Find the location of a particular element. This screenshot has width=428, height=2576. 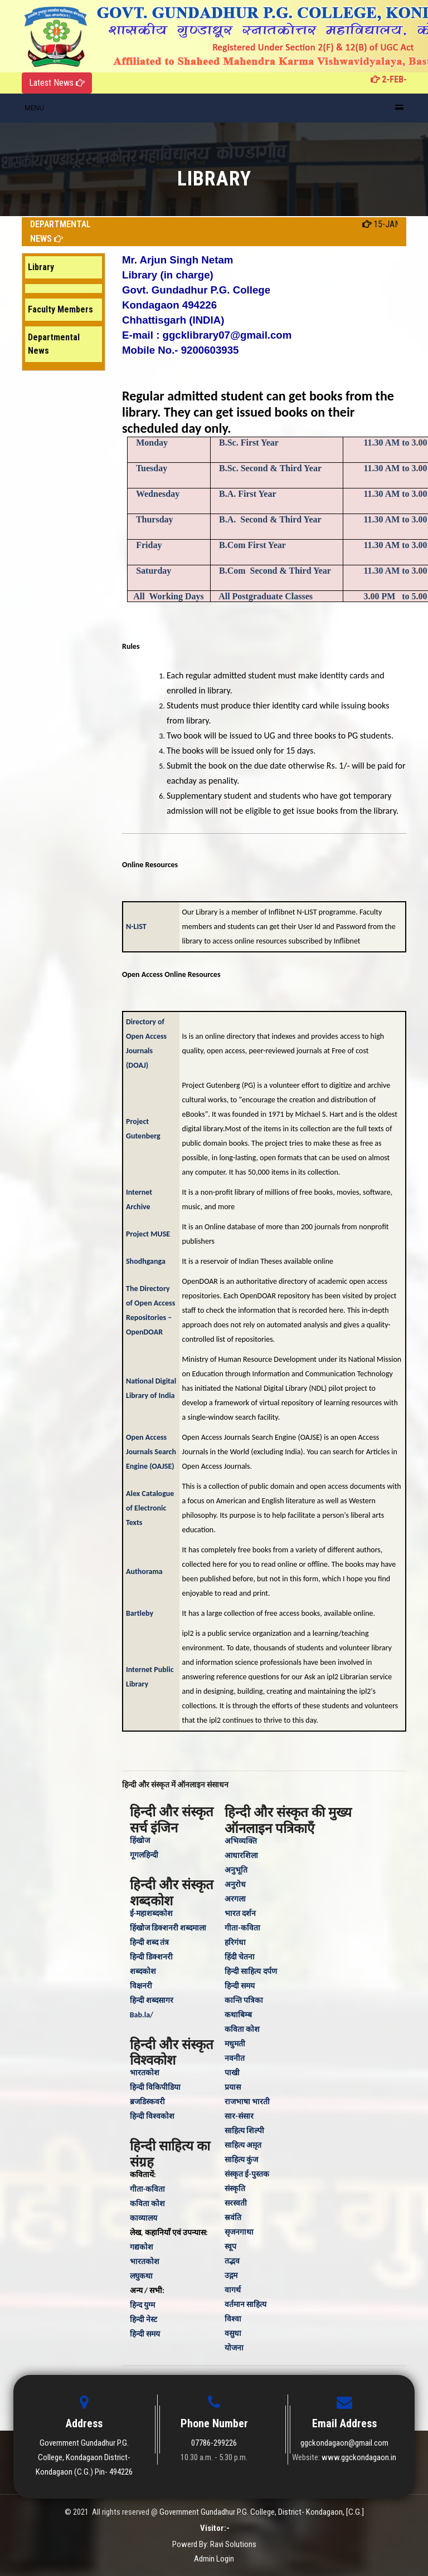

हिंदी चेतना is located at coordinates (240, 1957).